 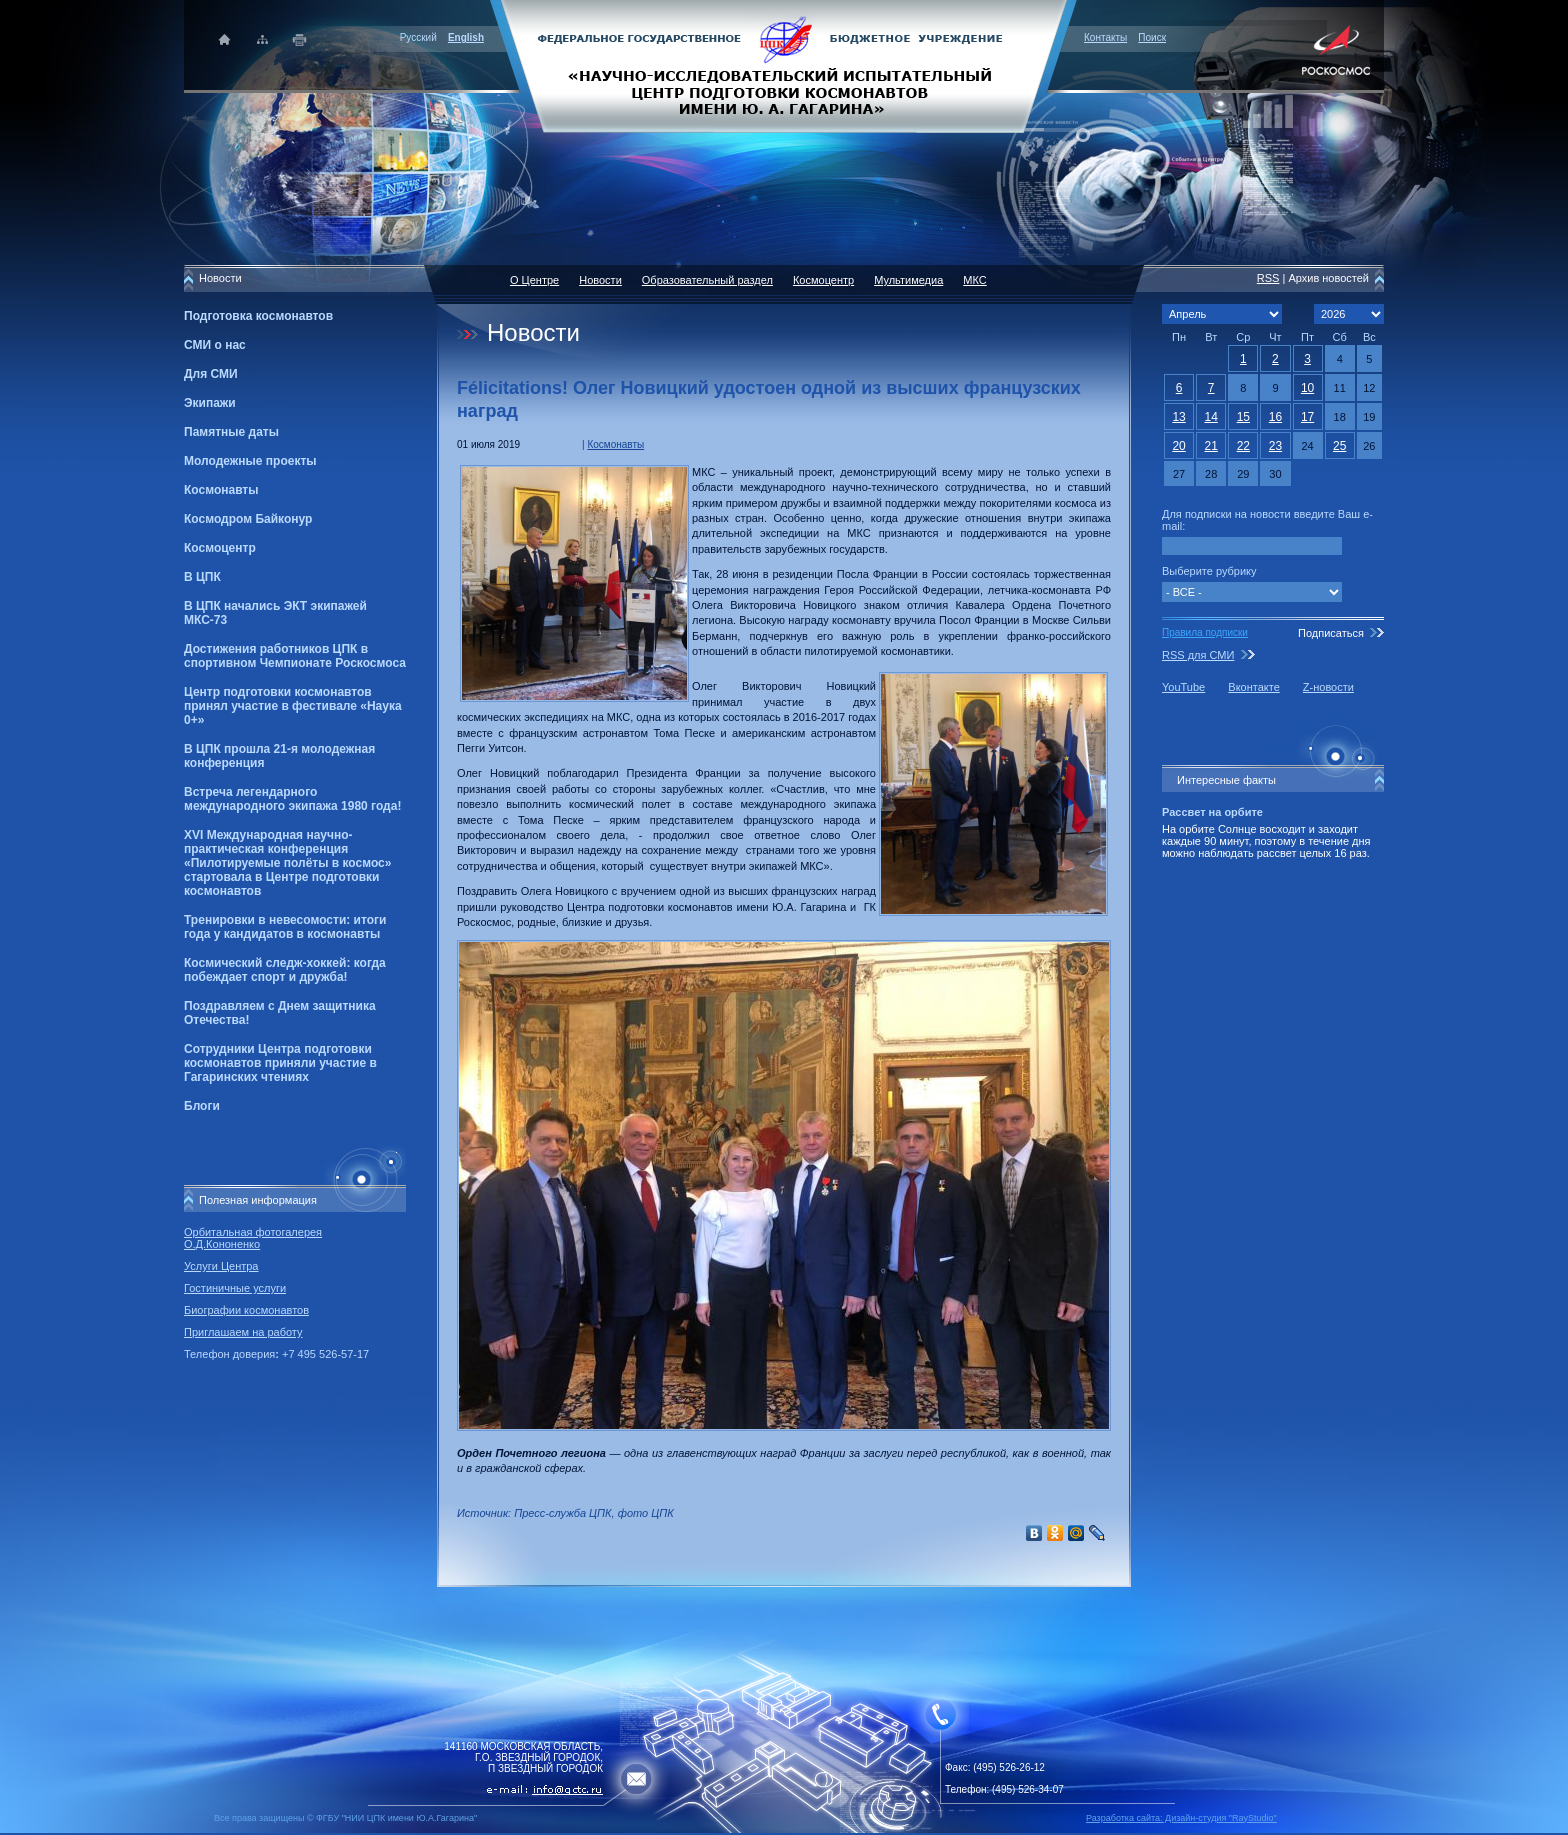 What do you see at coordinates (246, 1310) in the screenshot?
I see `Биографии космонавтов` at bounding box center [246, 1310].